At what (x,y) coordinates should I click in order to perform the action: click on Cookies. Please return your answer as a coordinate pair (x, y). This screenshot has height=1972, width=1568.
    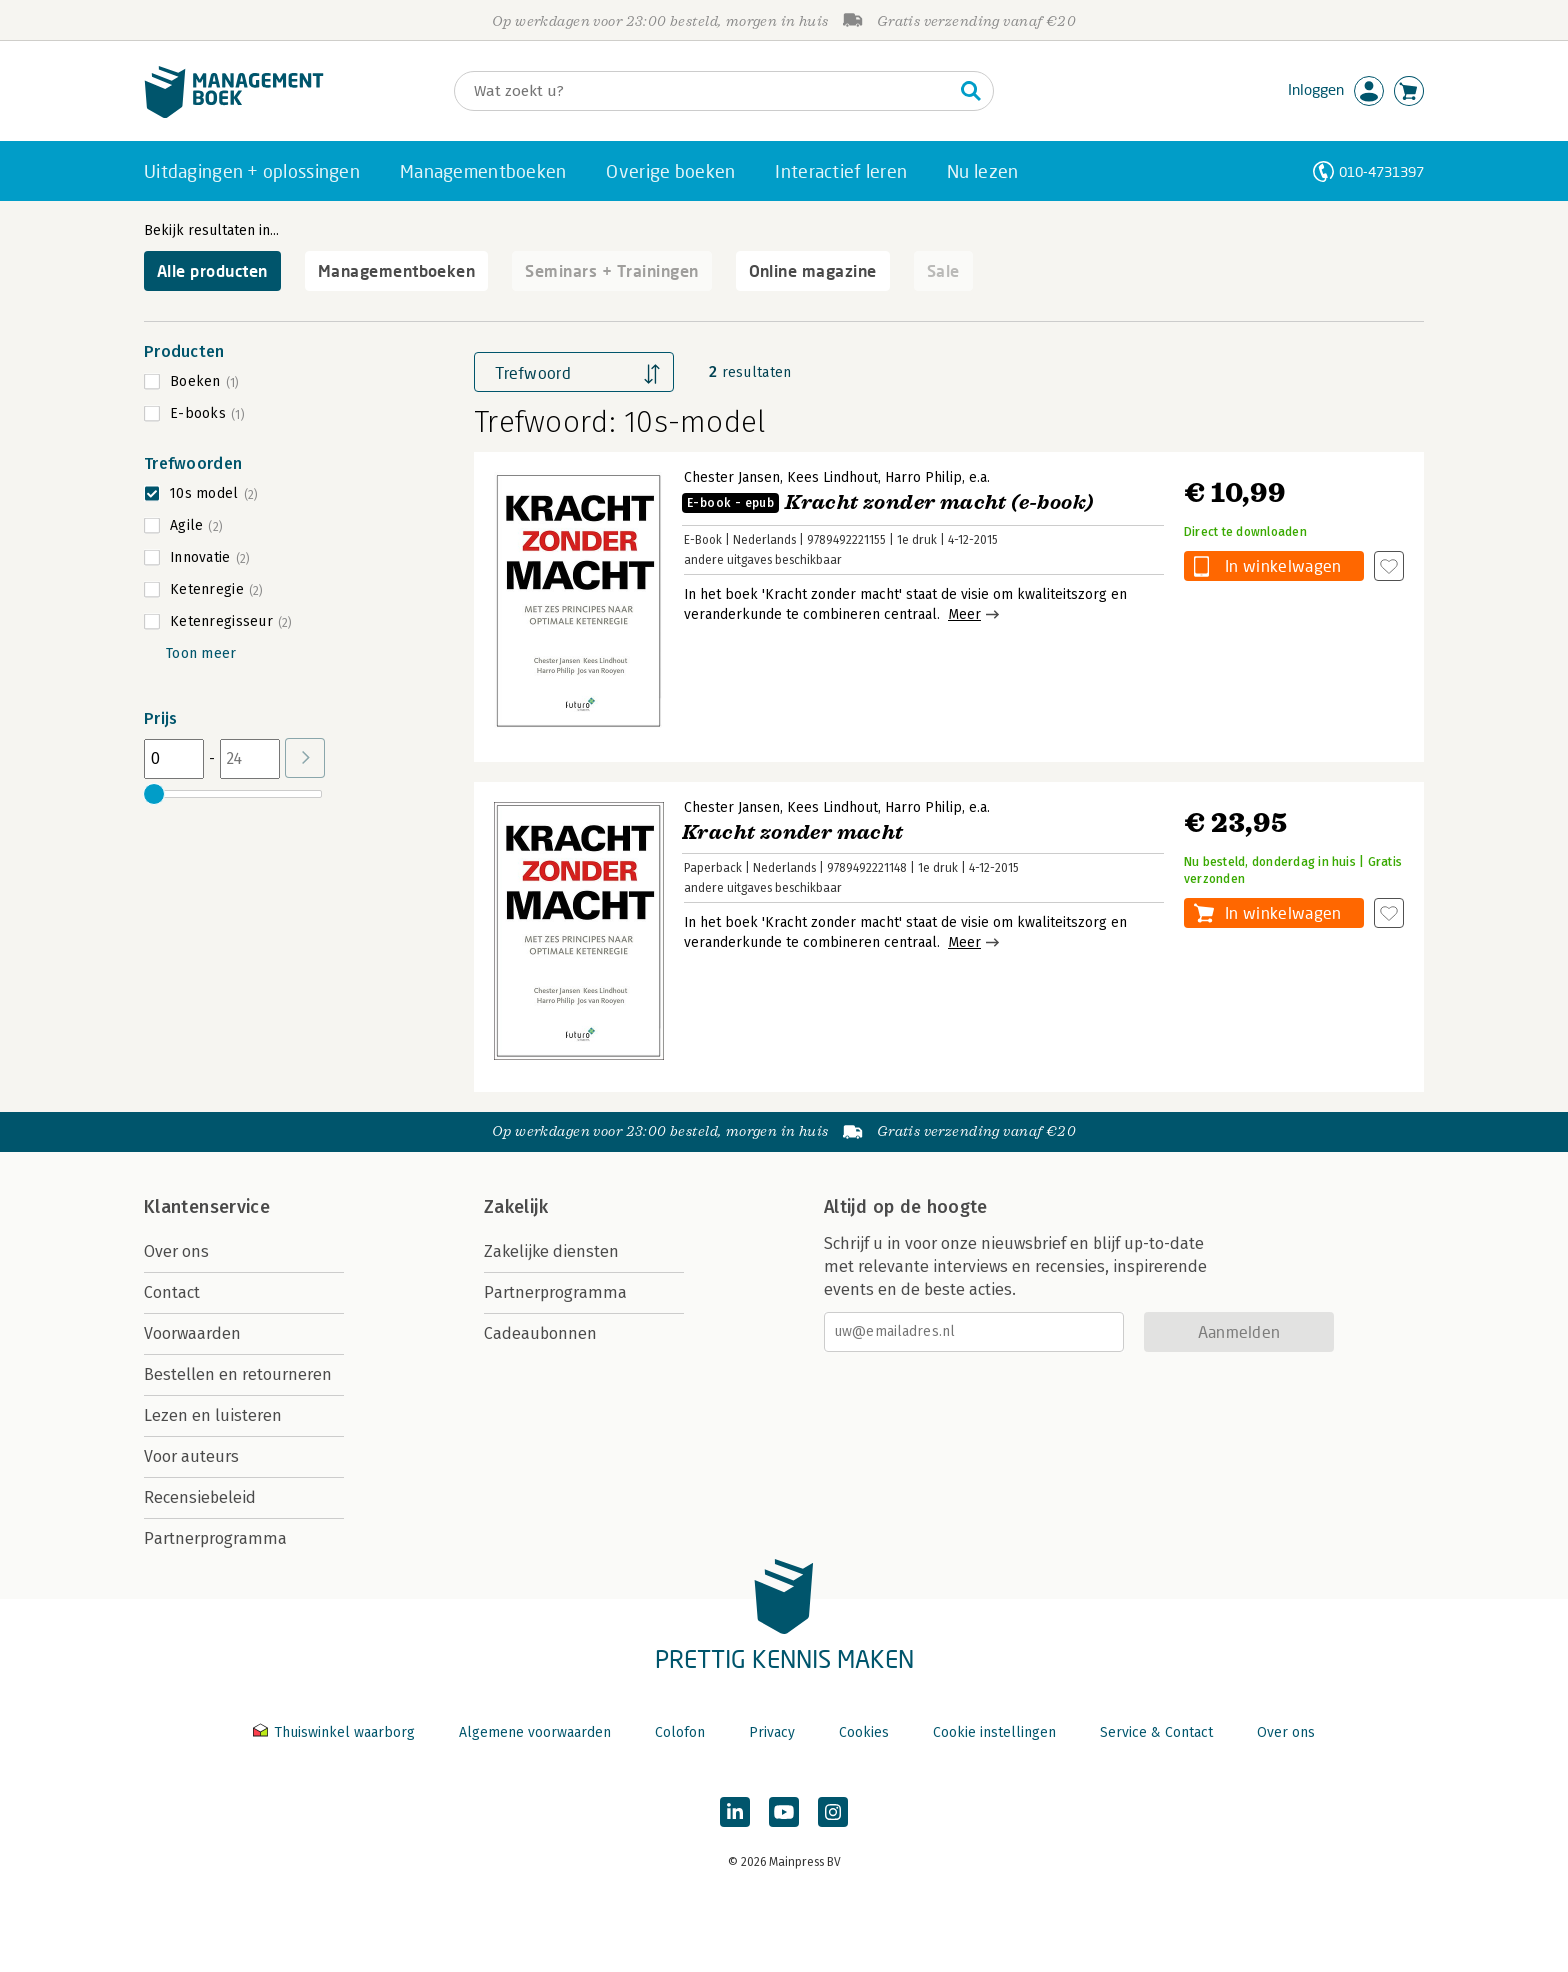
    Looking at the image, I should click on (864, 1732).